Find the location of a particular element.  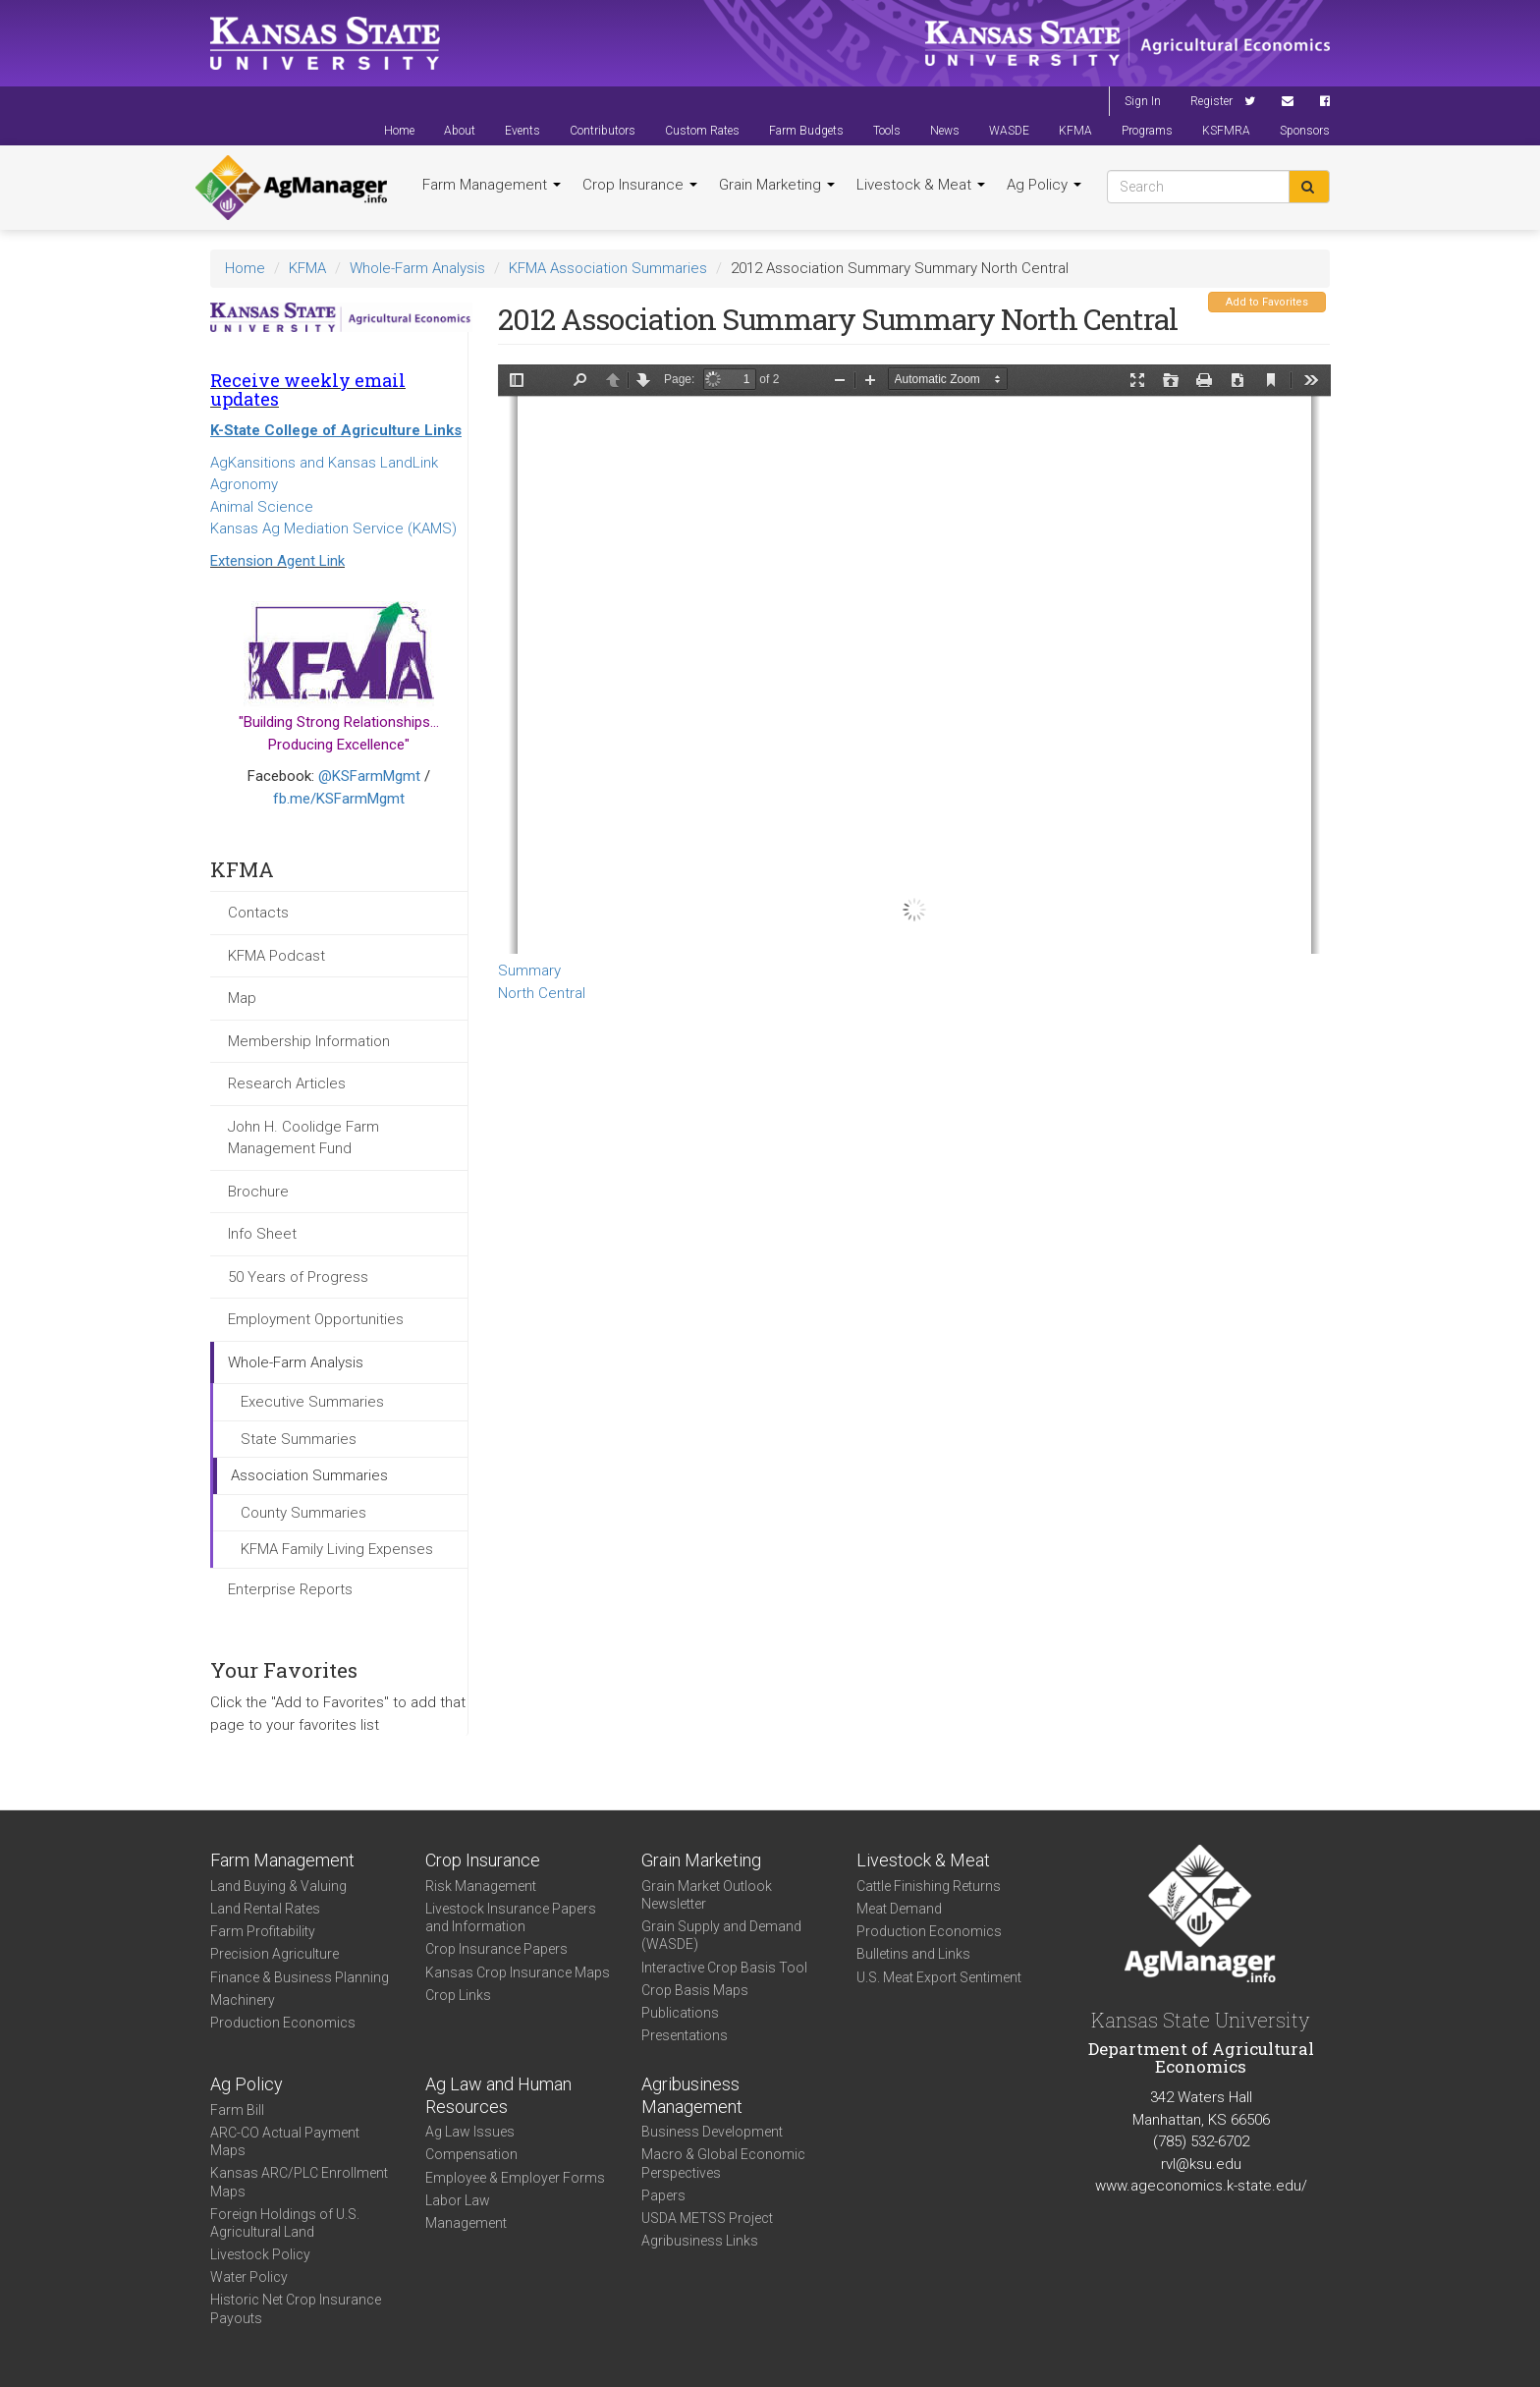

Events is located at coordinates (522, 131).